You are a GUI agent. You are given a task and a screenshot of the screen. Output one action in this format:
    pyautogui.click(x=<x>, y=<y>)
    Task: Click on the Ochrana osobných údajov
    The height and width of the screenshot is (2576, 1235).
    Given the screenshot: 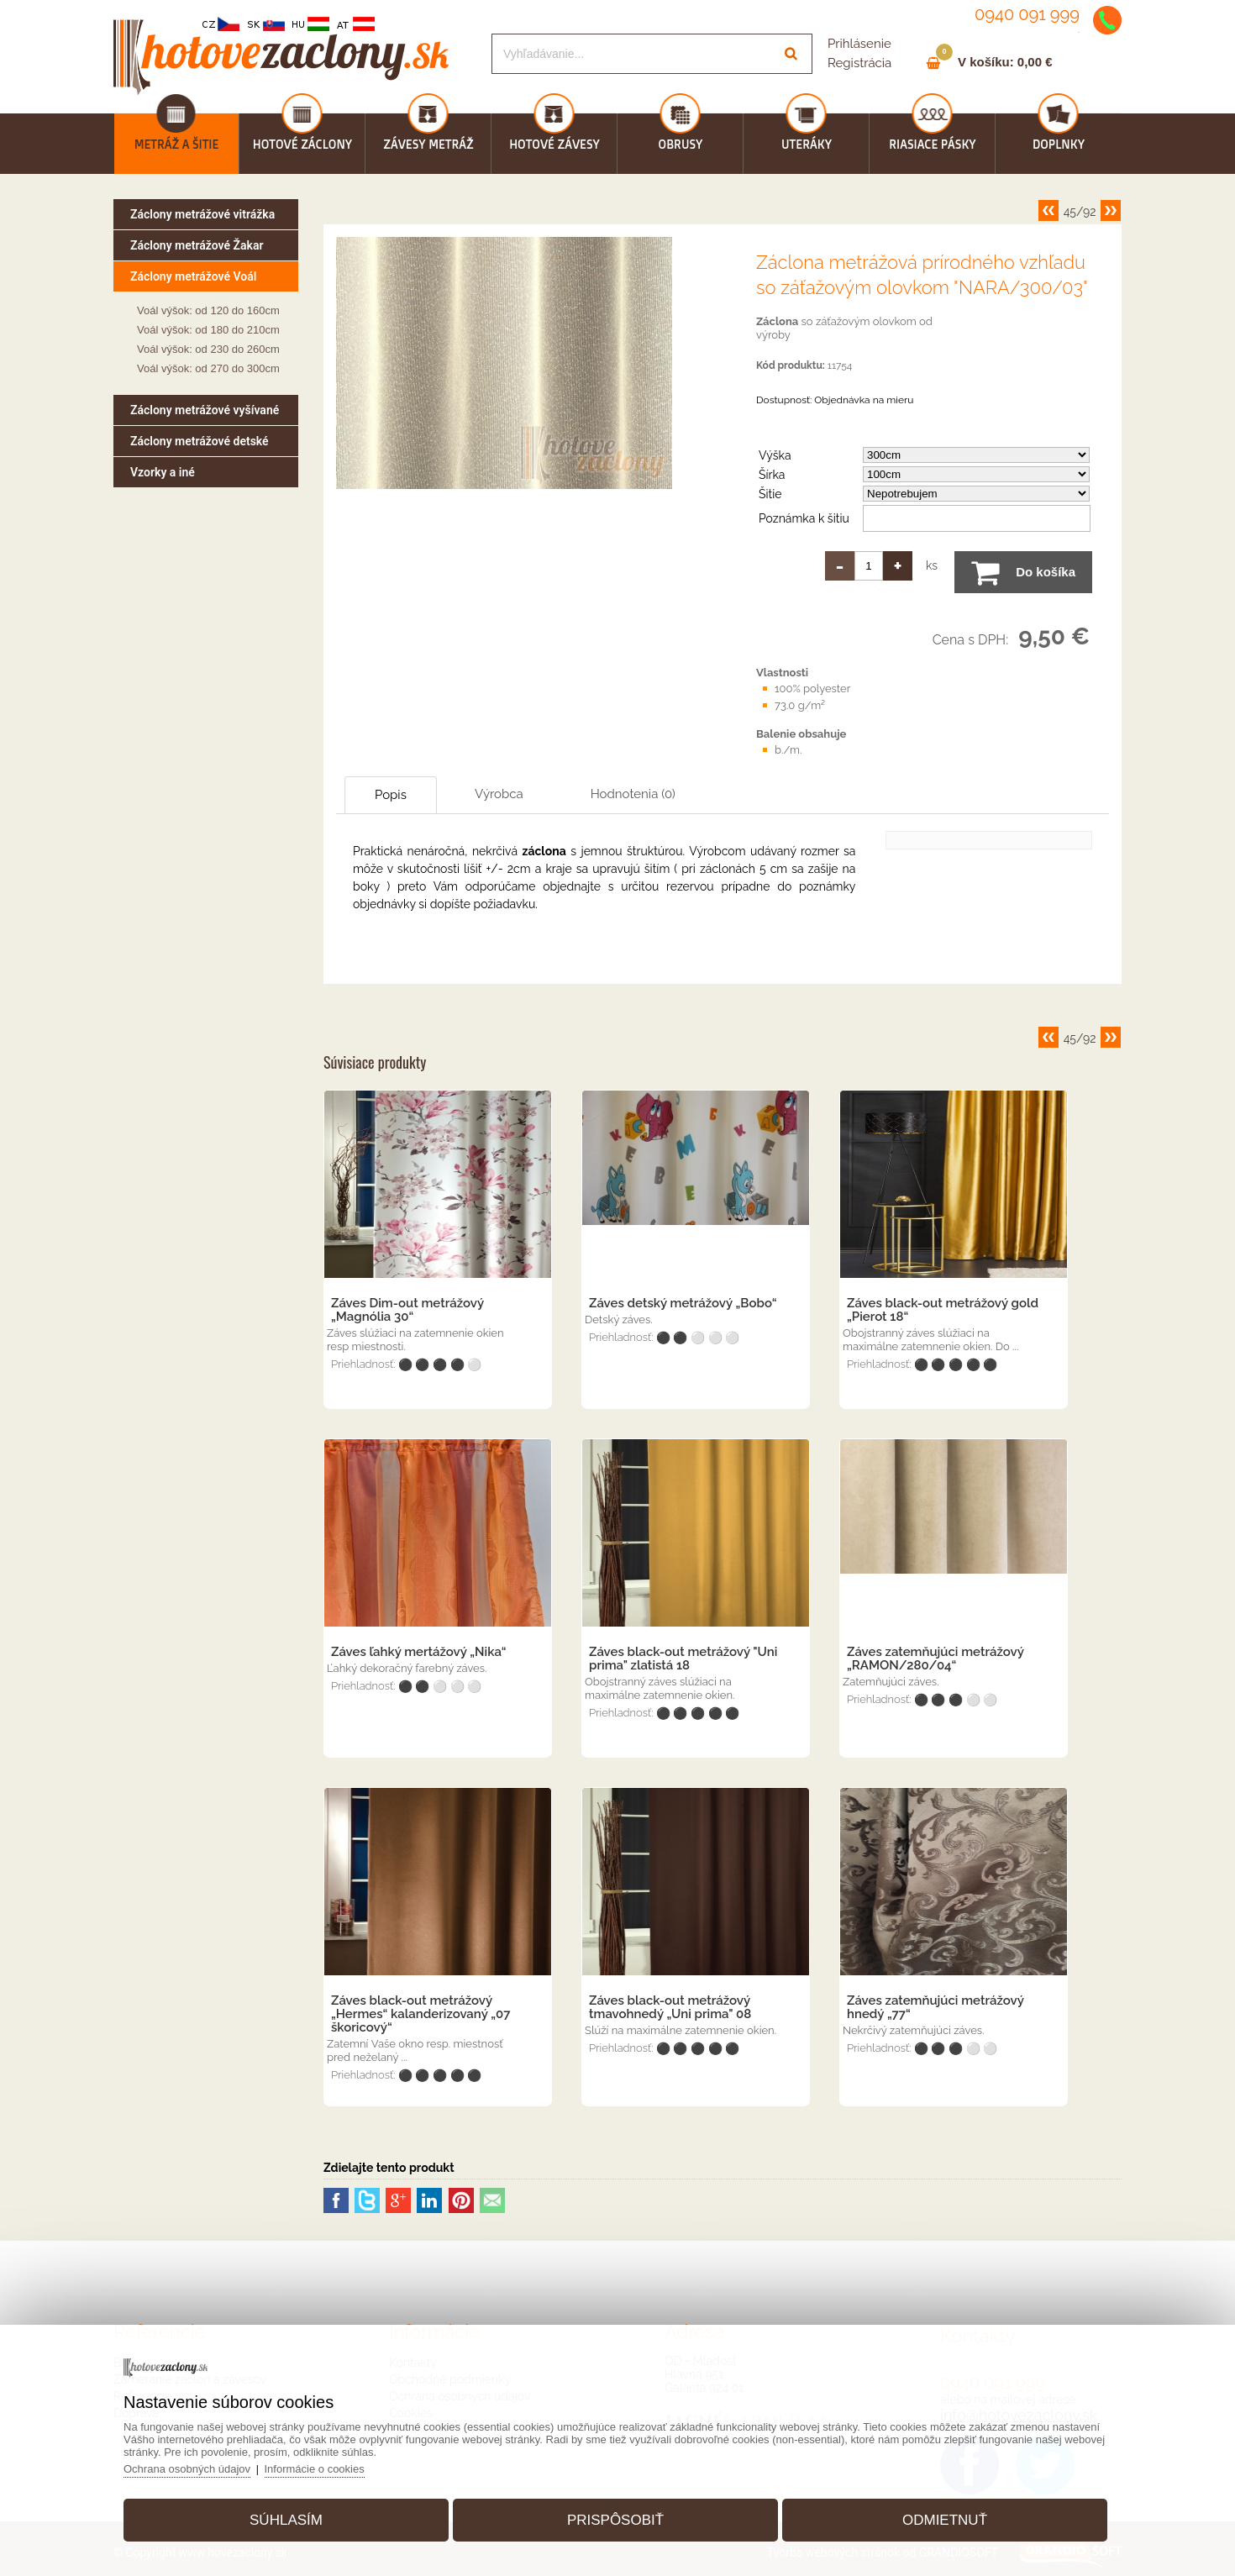 What is the action you would take?
    pyautogui.click(x=187, y=2469)
    